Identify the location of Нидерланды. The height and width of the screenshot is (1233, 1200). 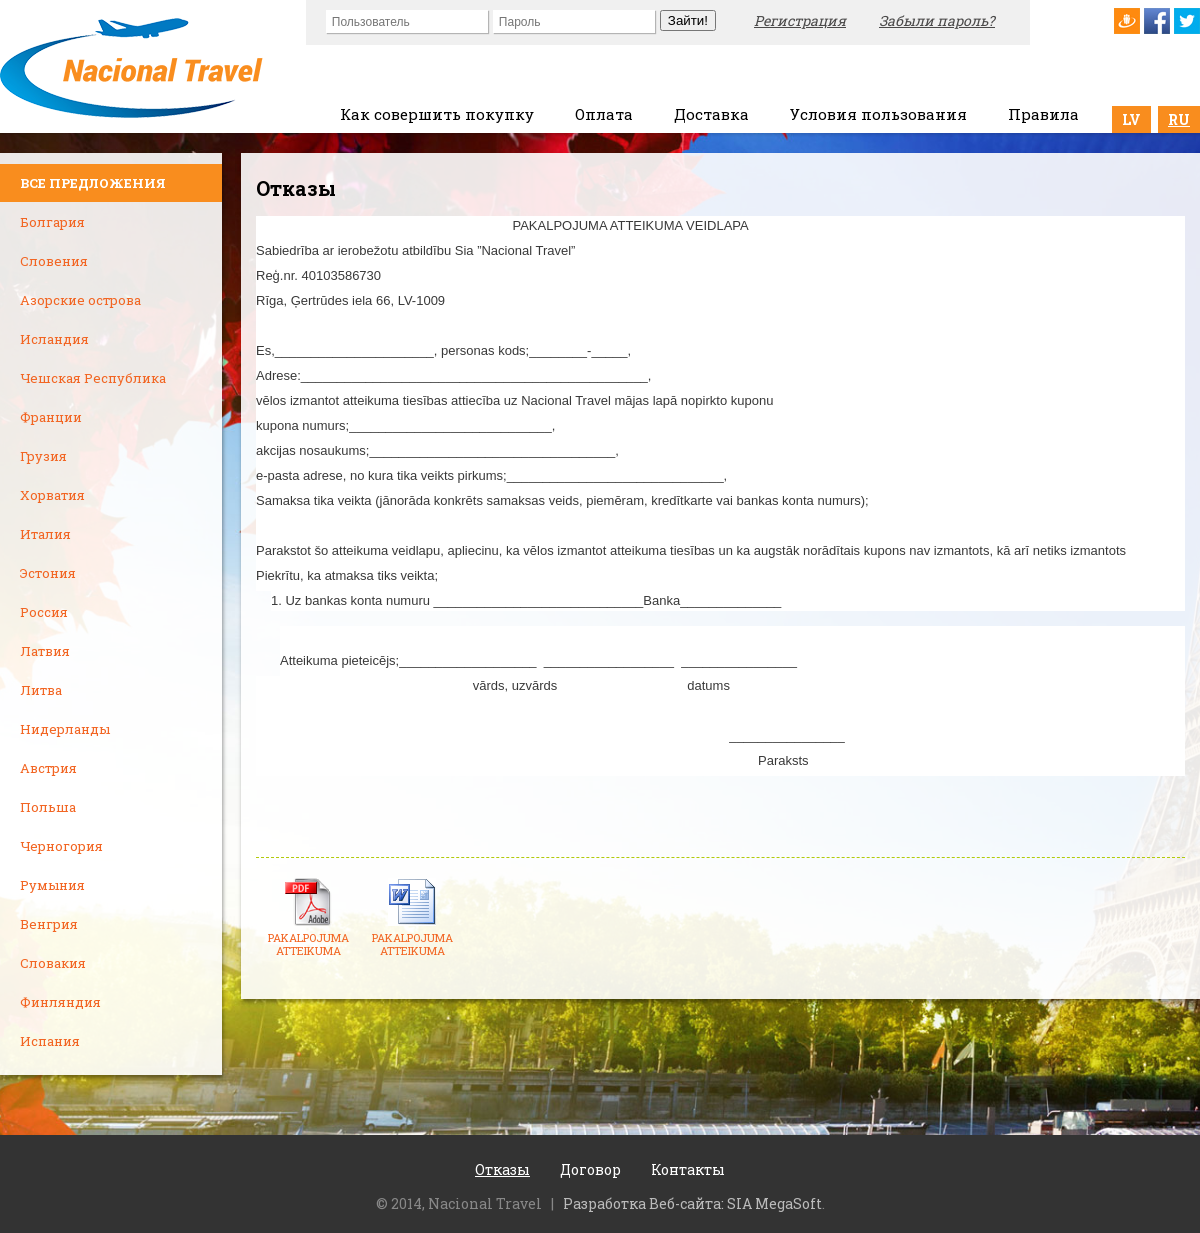
(65, 729).